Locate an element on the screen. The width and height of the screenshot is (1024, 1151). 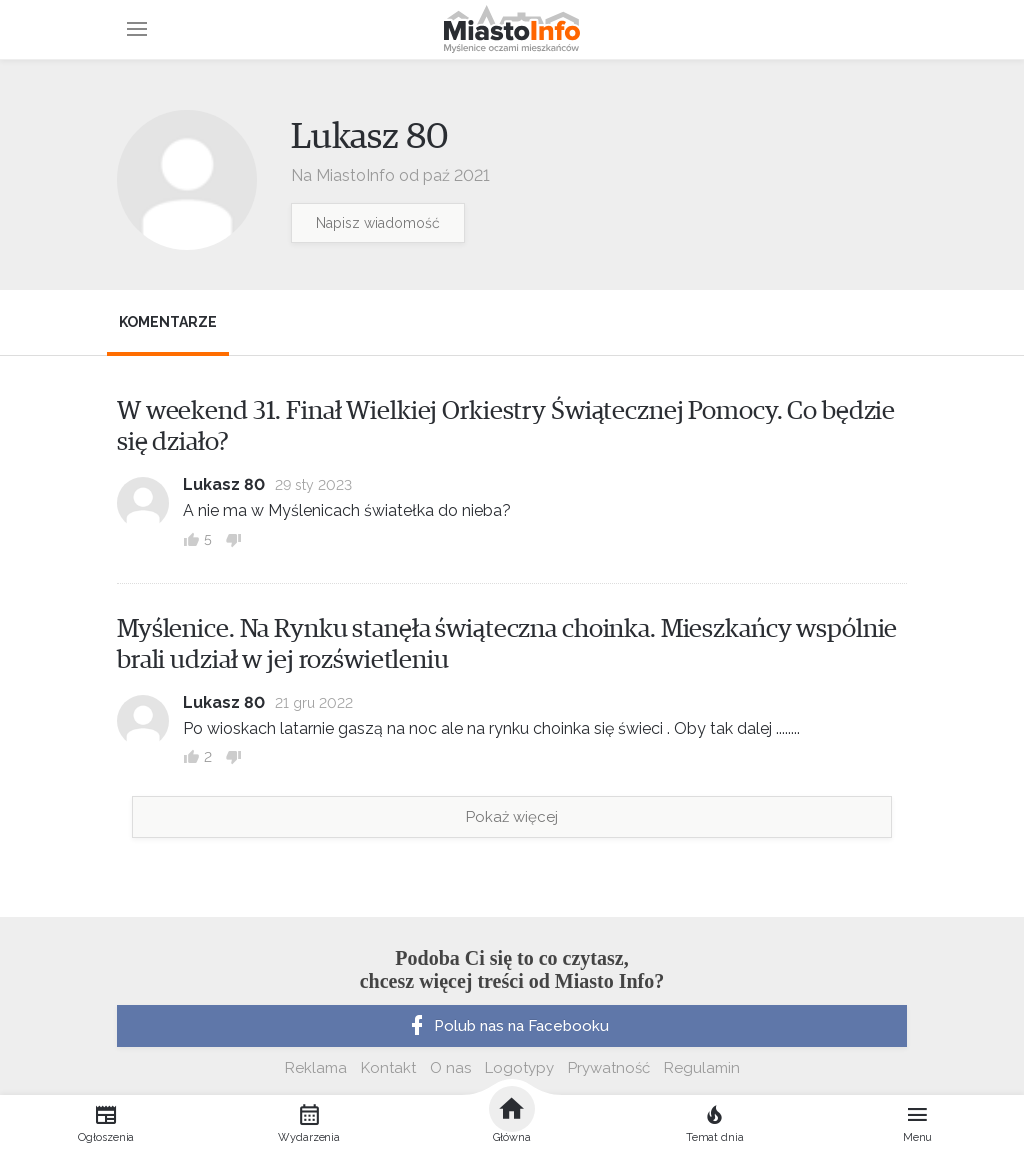
Polub nas na Facebooku is located at coordinates (507, 1026).